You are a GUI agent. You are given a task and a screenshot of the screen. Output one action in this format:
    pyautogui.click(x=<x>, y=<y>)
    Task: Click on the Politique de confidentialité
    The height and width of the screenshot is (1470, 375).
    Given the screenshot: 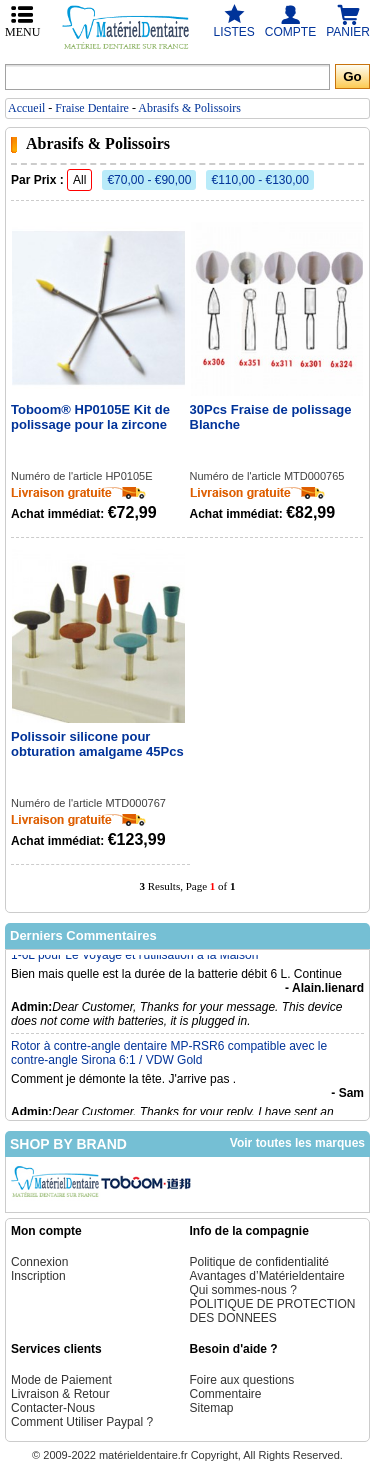 What is the action you would take?
    pyautogui.click(x=259, y=1262)
    